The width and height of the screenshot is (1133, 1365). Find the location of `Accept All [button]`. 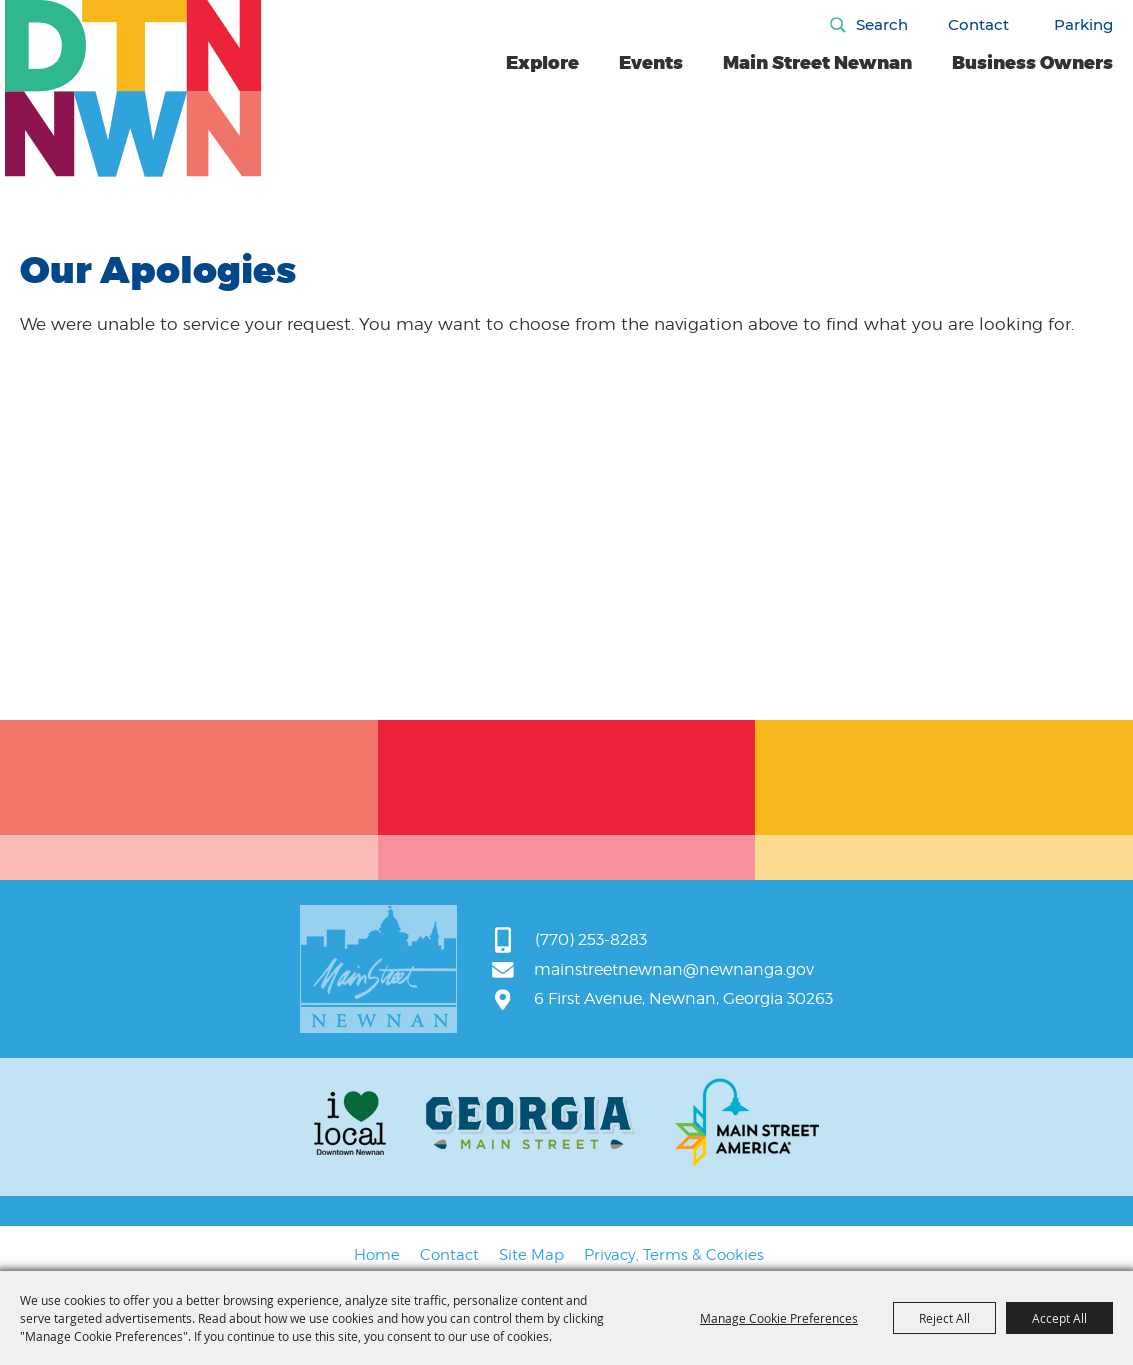

Accept All [button] is located at coordinates (1059, 1318).